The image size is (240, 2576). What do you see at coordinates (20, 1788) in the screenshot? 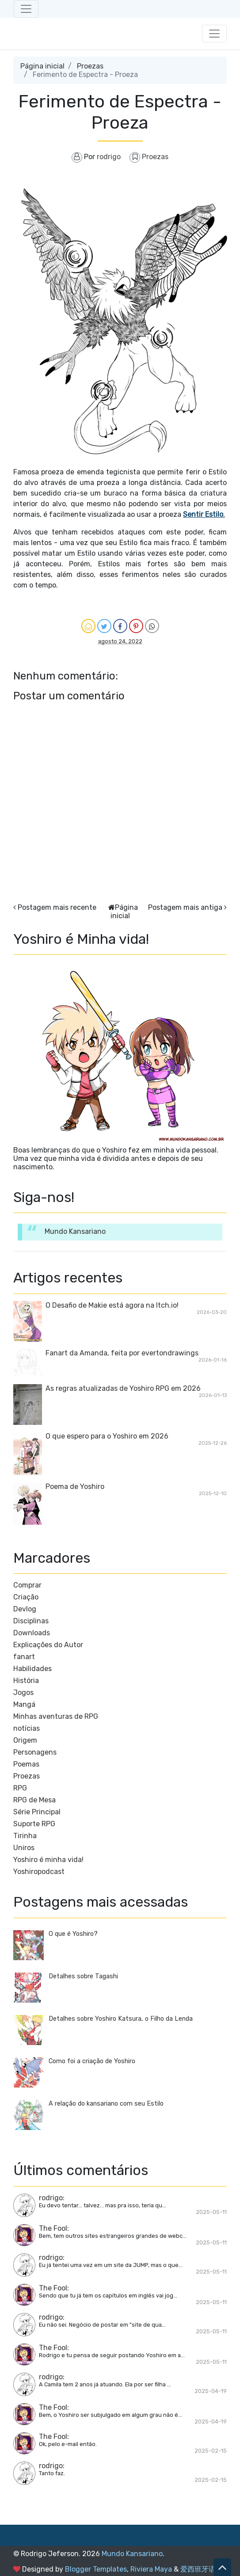
I see `RPG` at bounding box center [20, 1788].